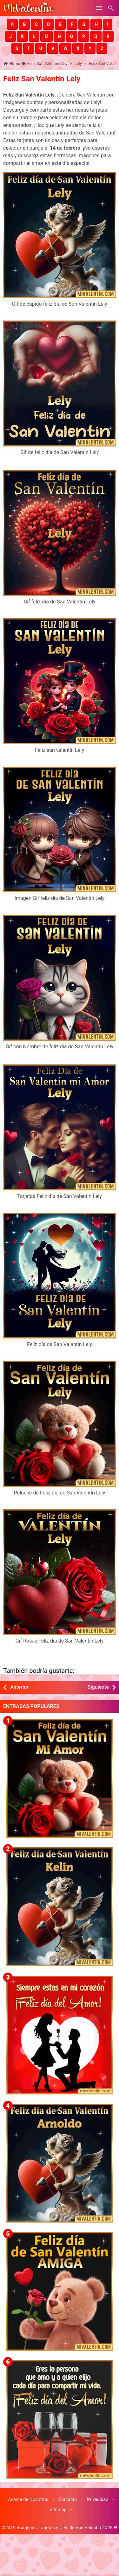 This screenshot has height=2576, width=119. Describe the element at coordinates (98, 1687) in the screenshot. I see `Siguiente` at that location.